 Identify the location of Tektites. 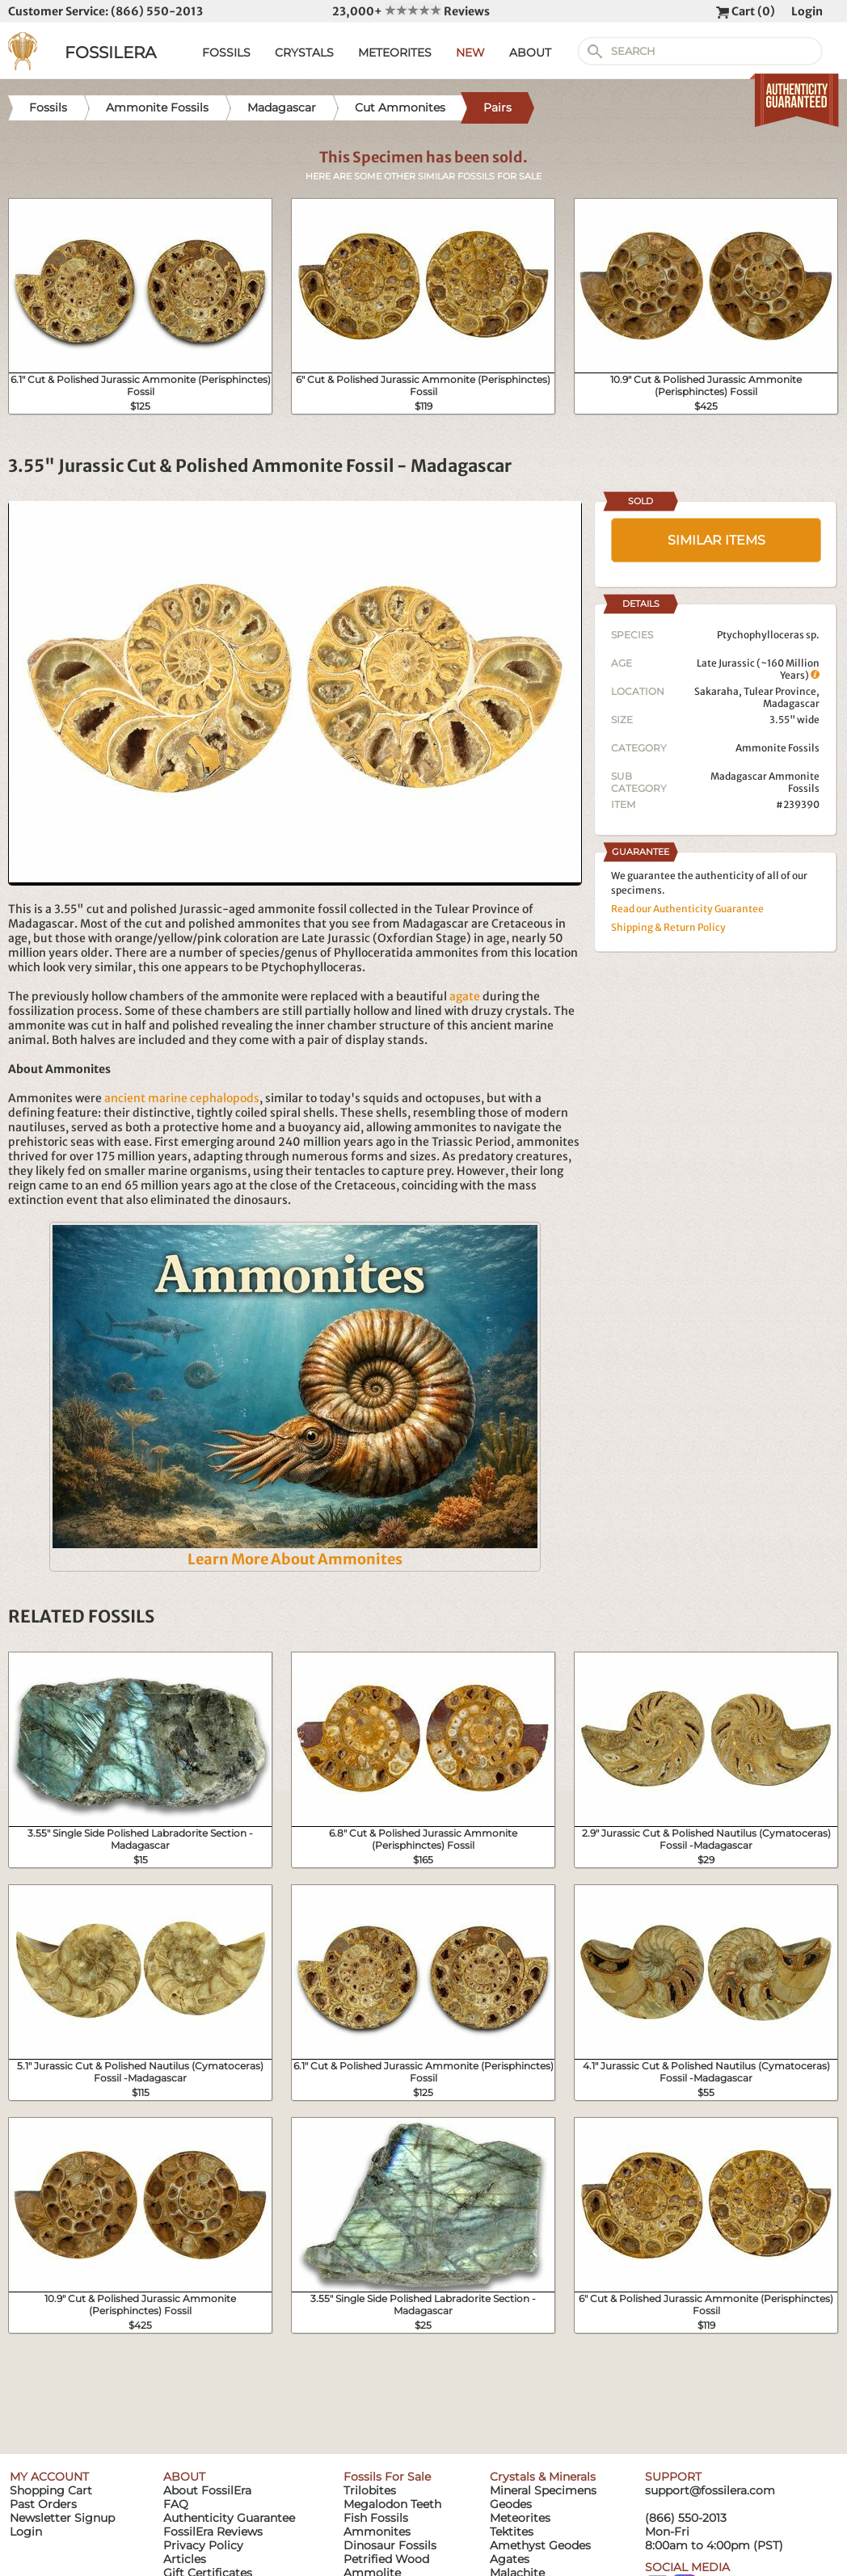
(511, 2531).